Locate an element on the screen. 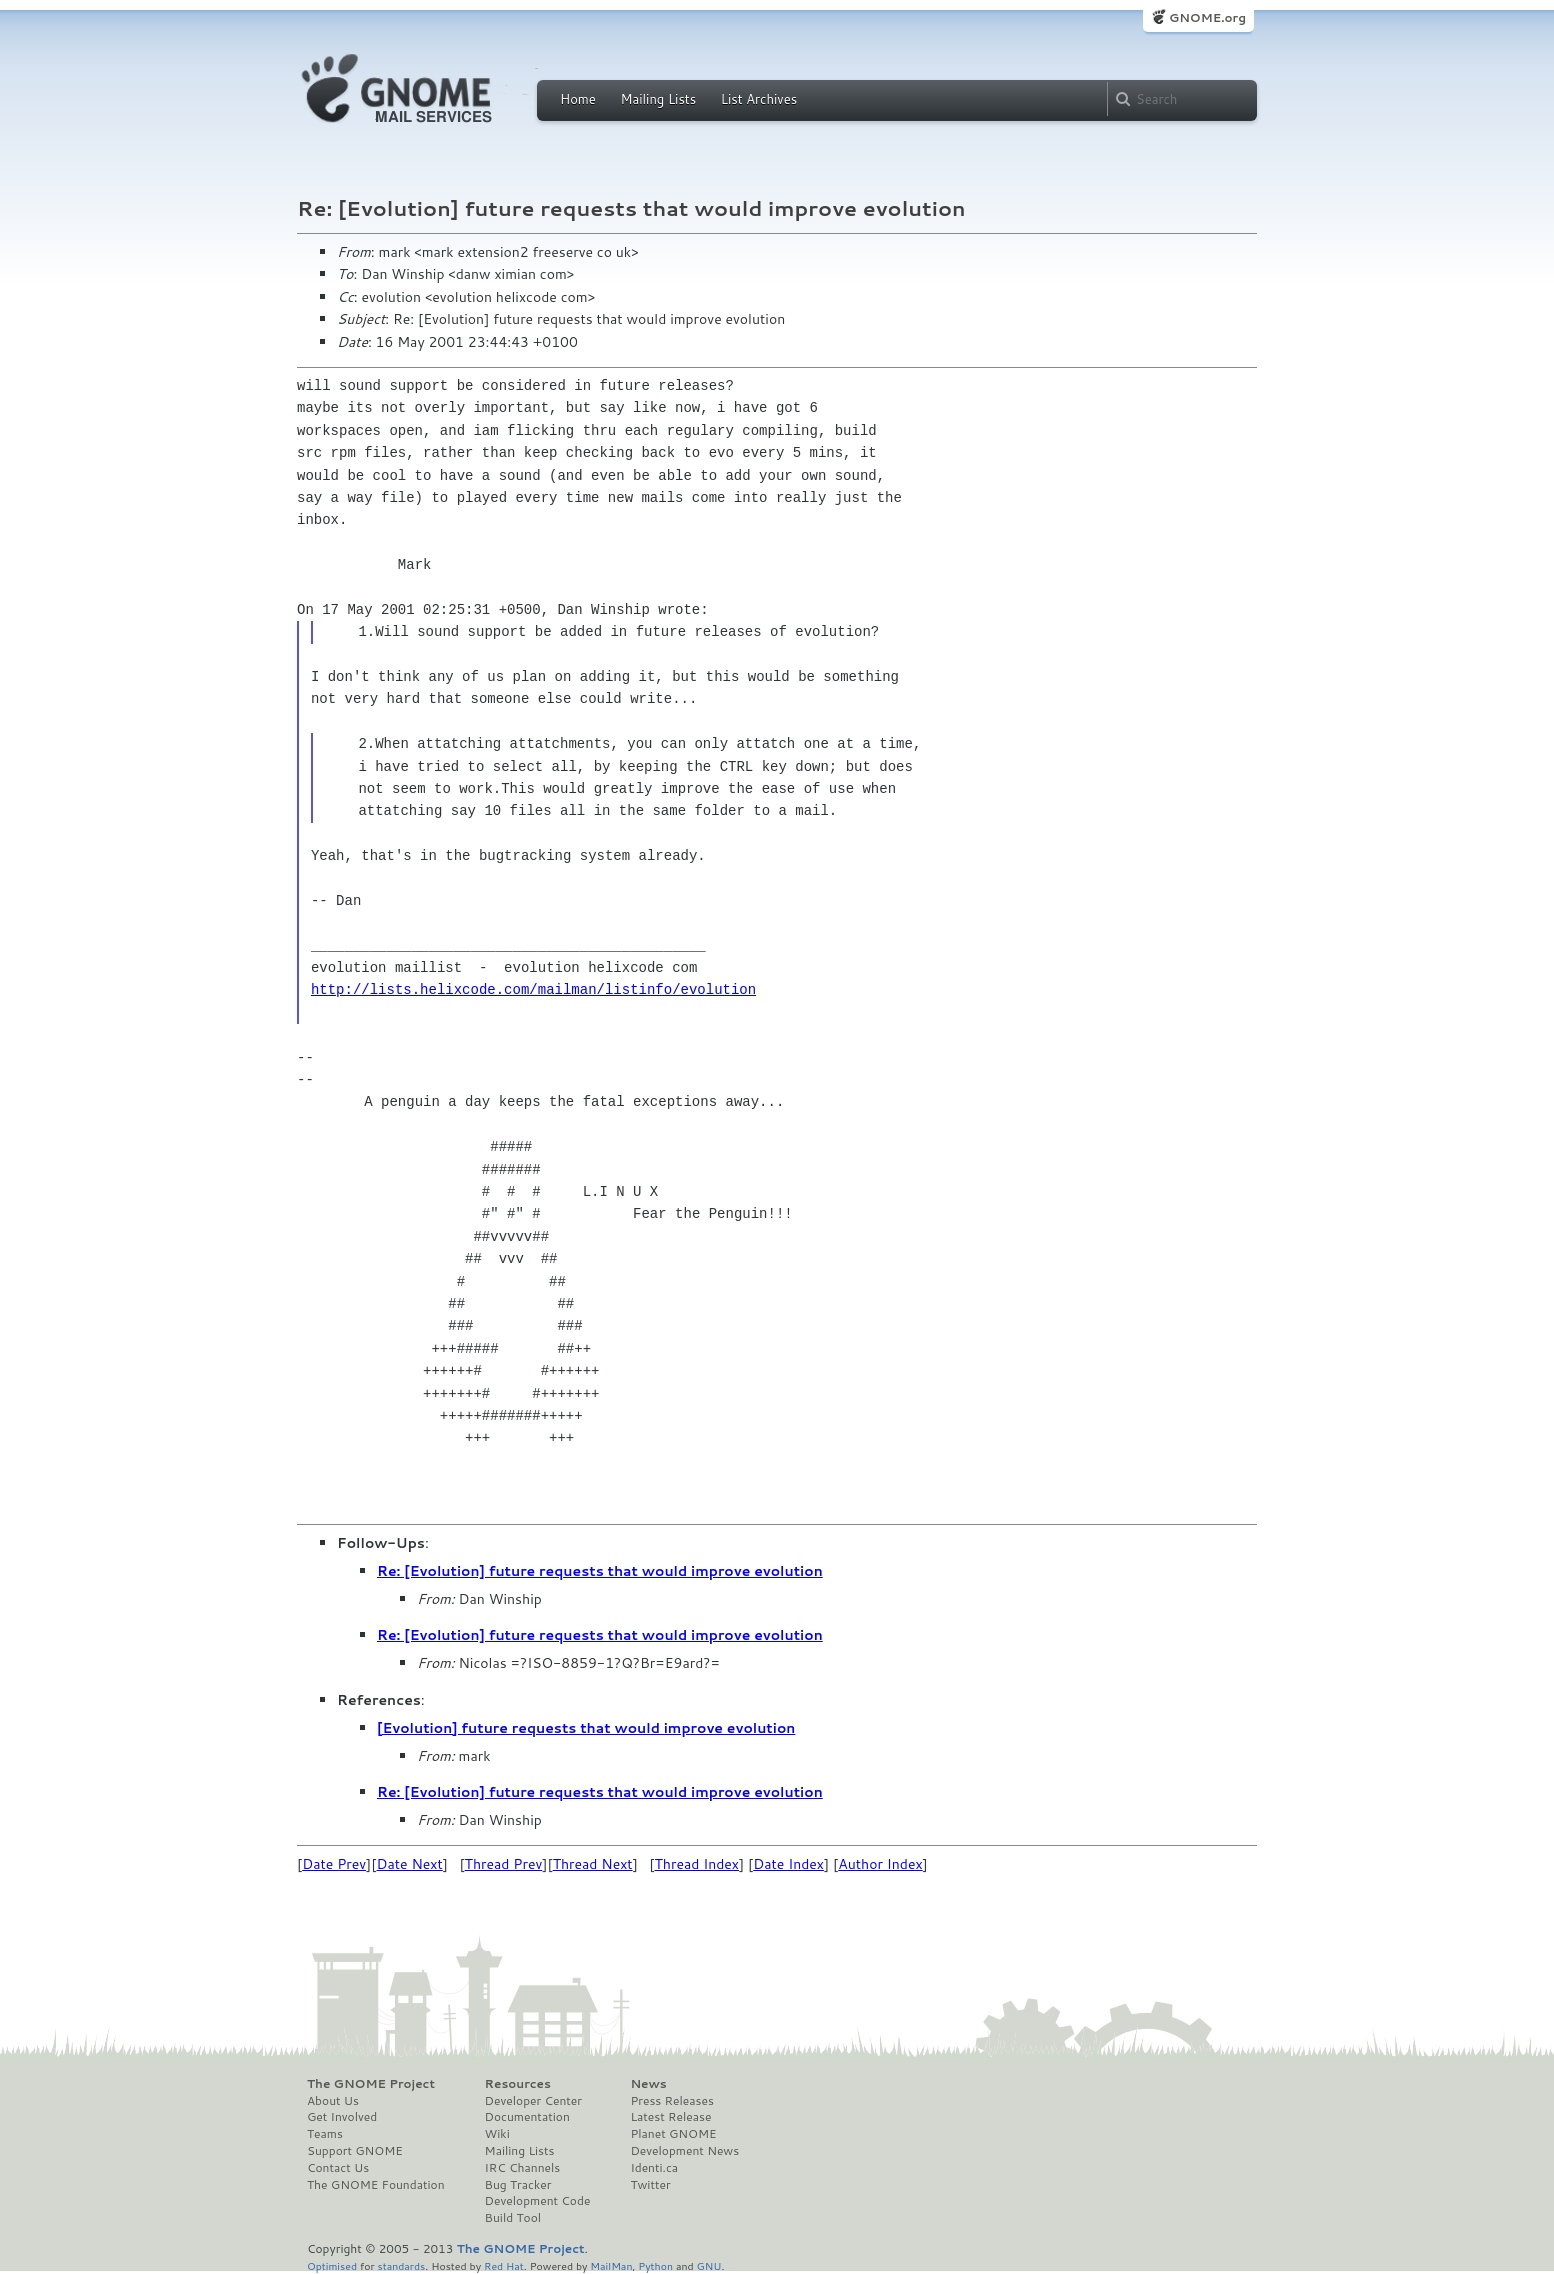 The image size is (1554, 2274). Contact Us is located at coordinates (338, 2168).